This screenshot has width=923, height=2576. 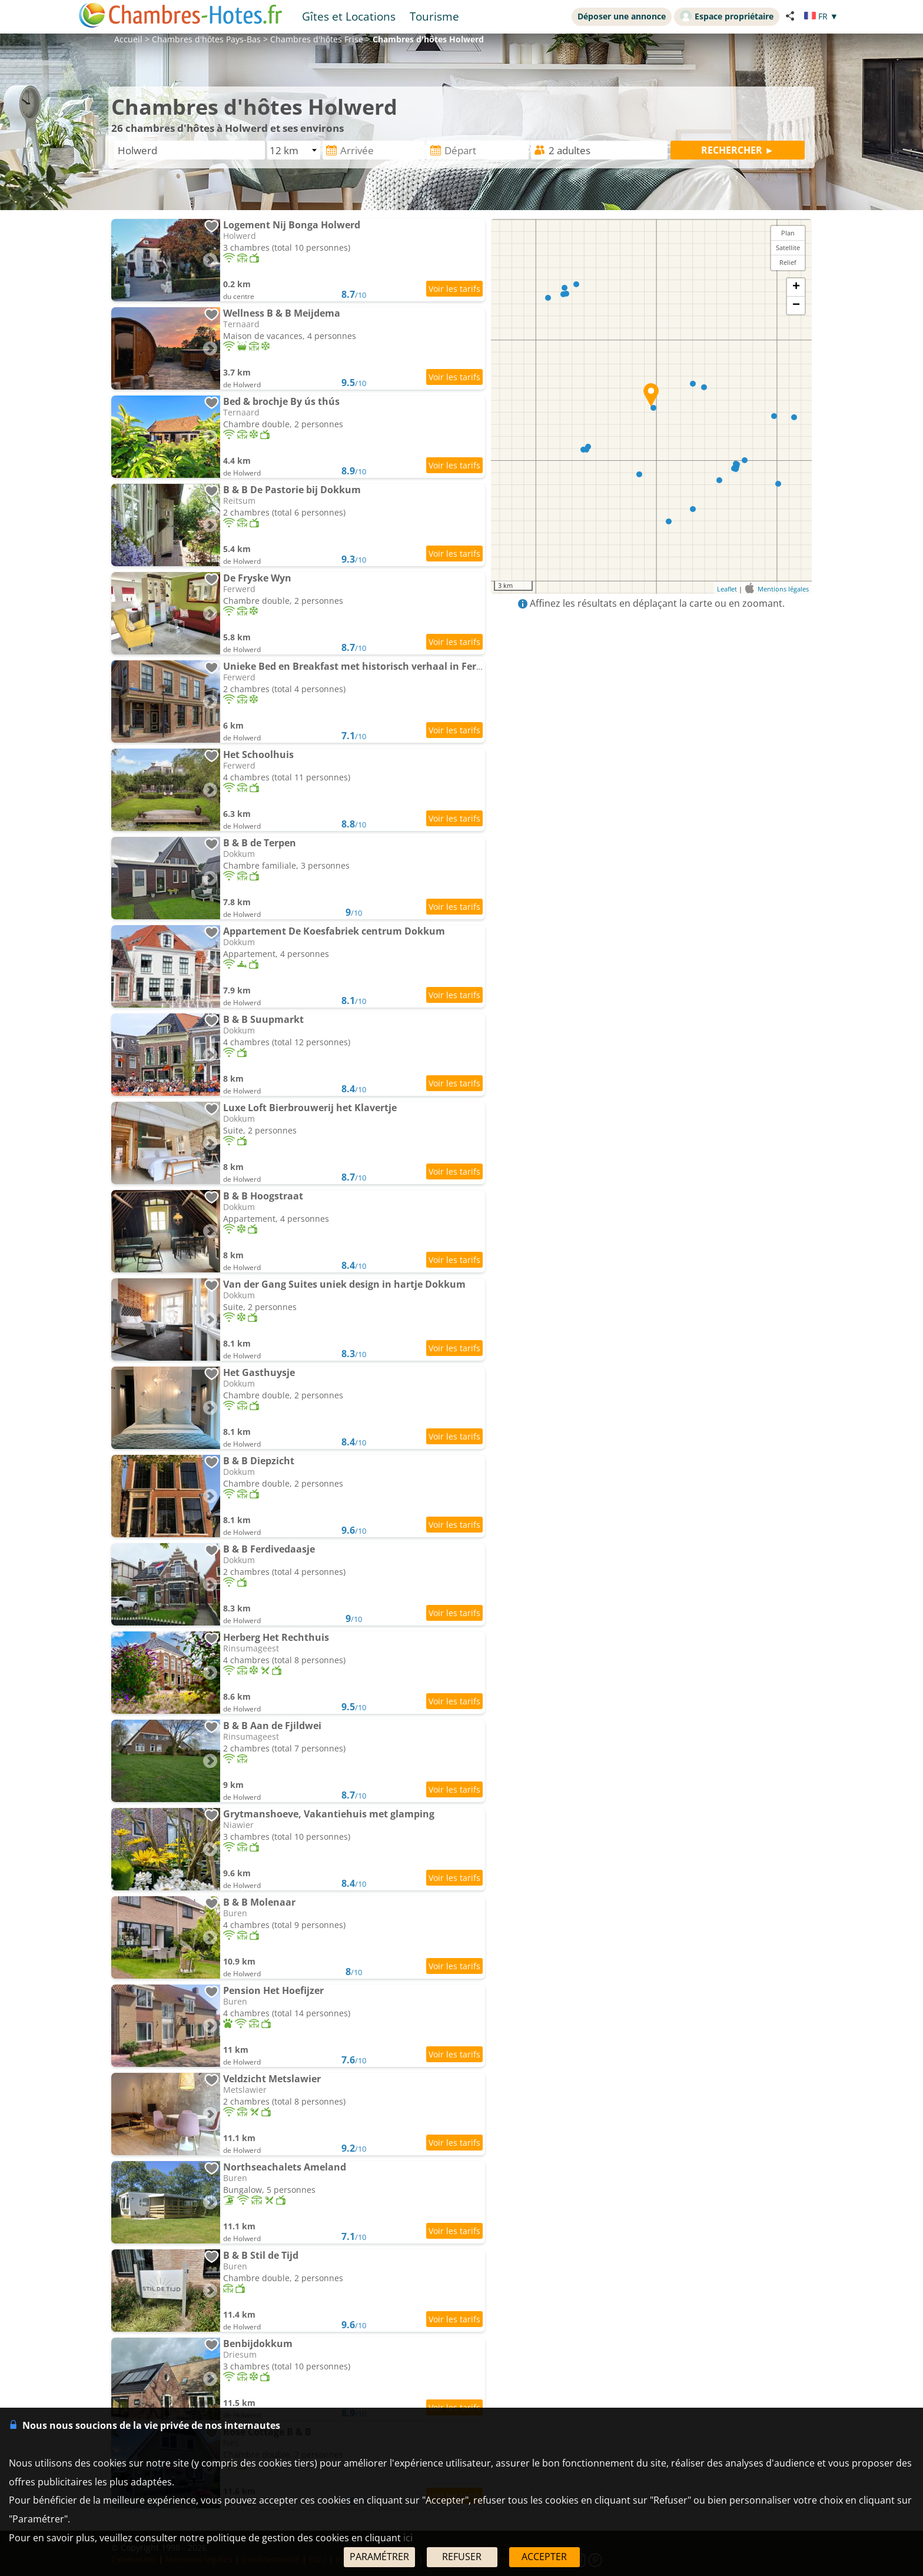 What do you see at coordinates (621, 16) in the screenshot?
I see `Déposer une annonce` at bounding box center [621, 16].